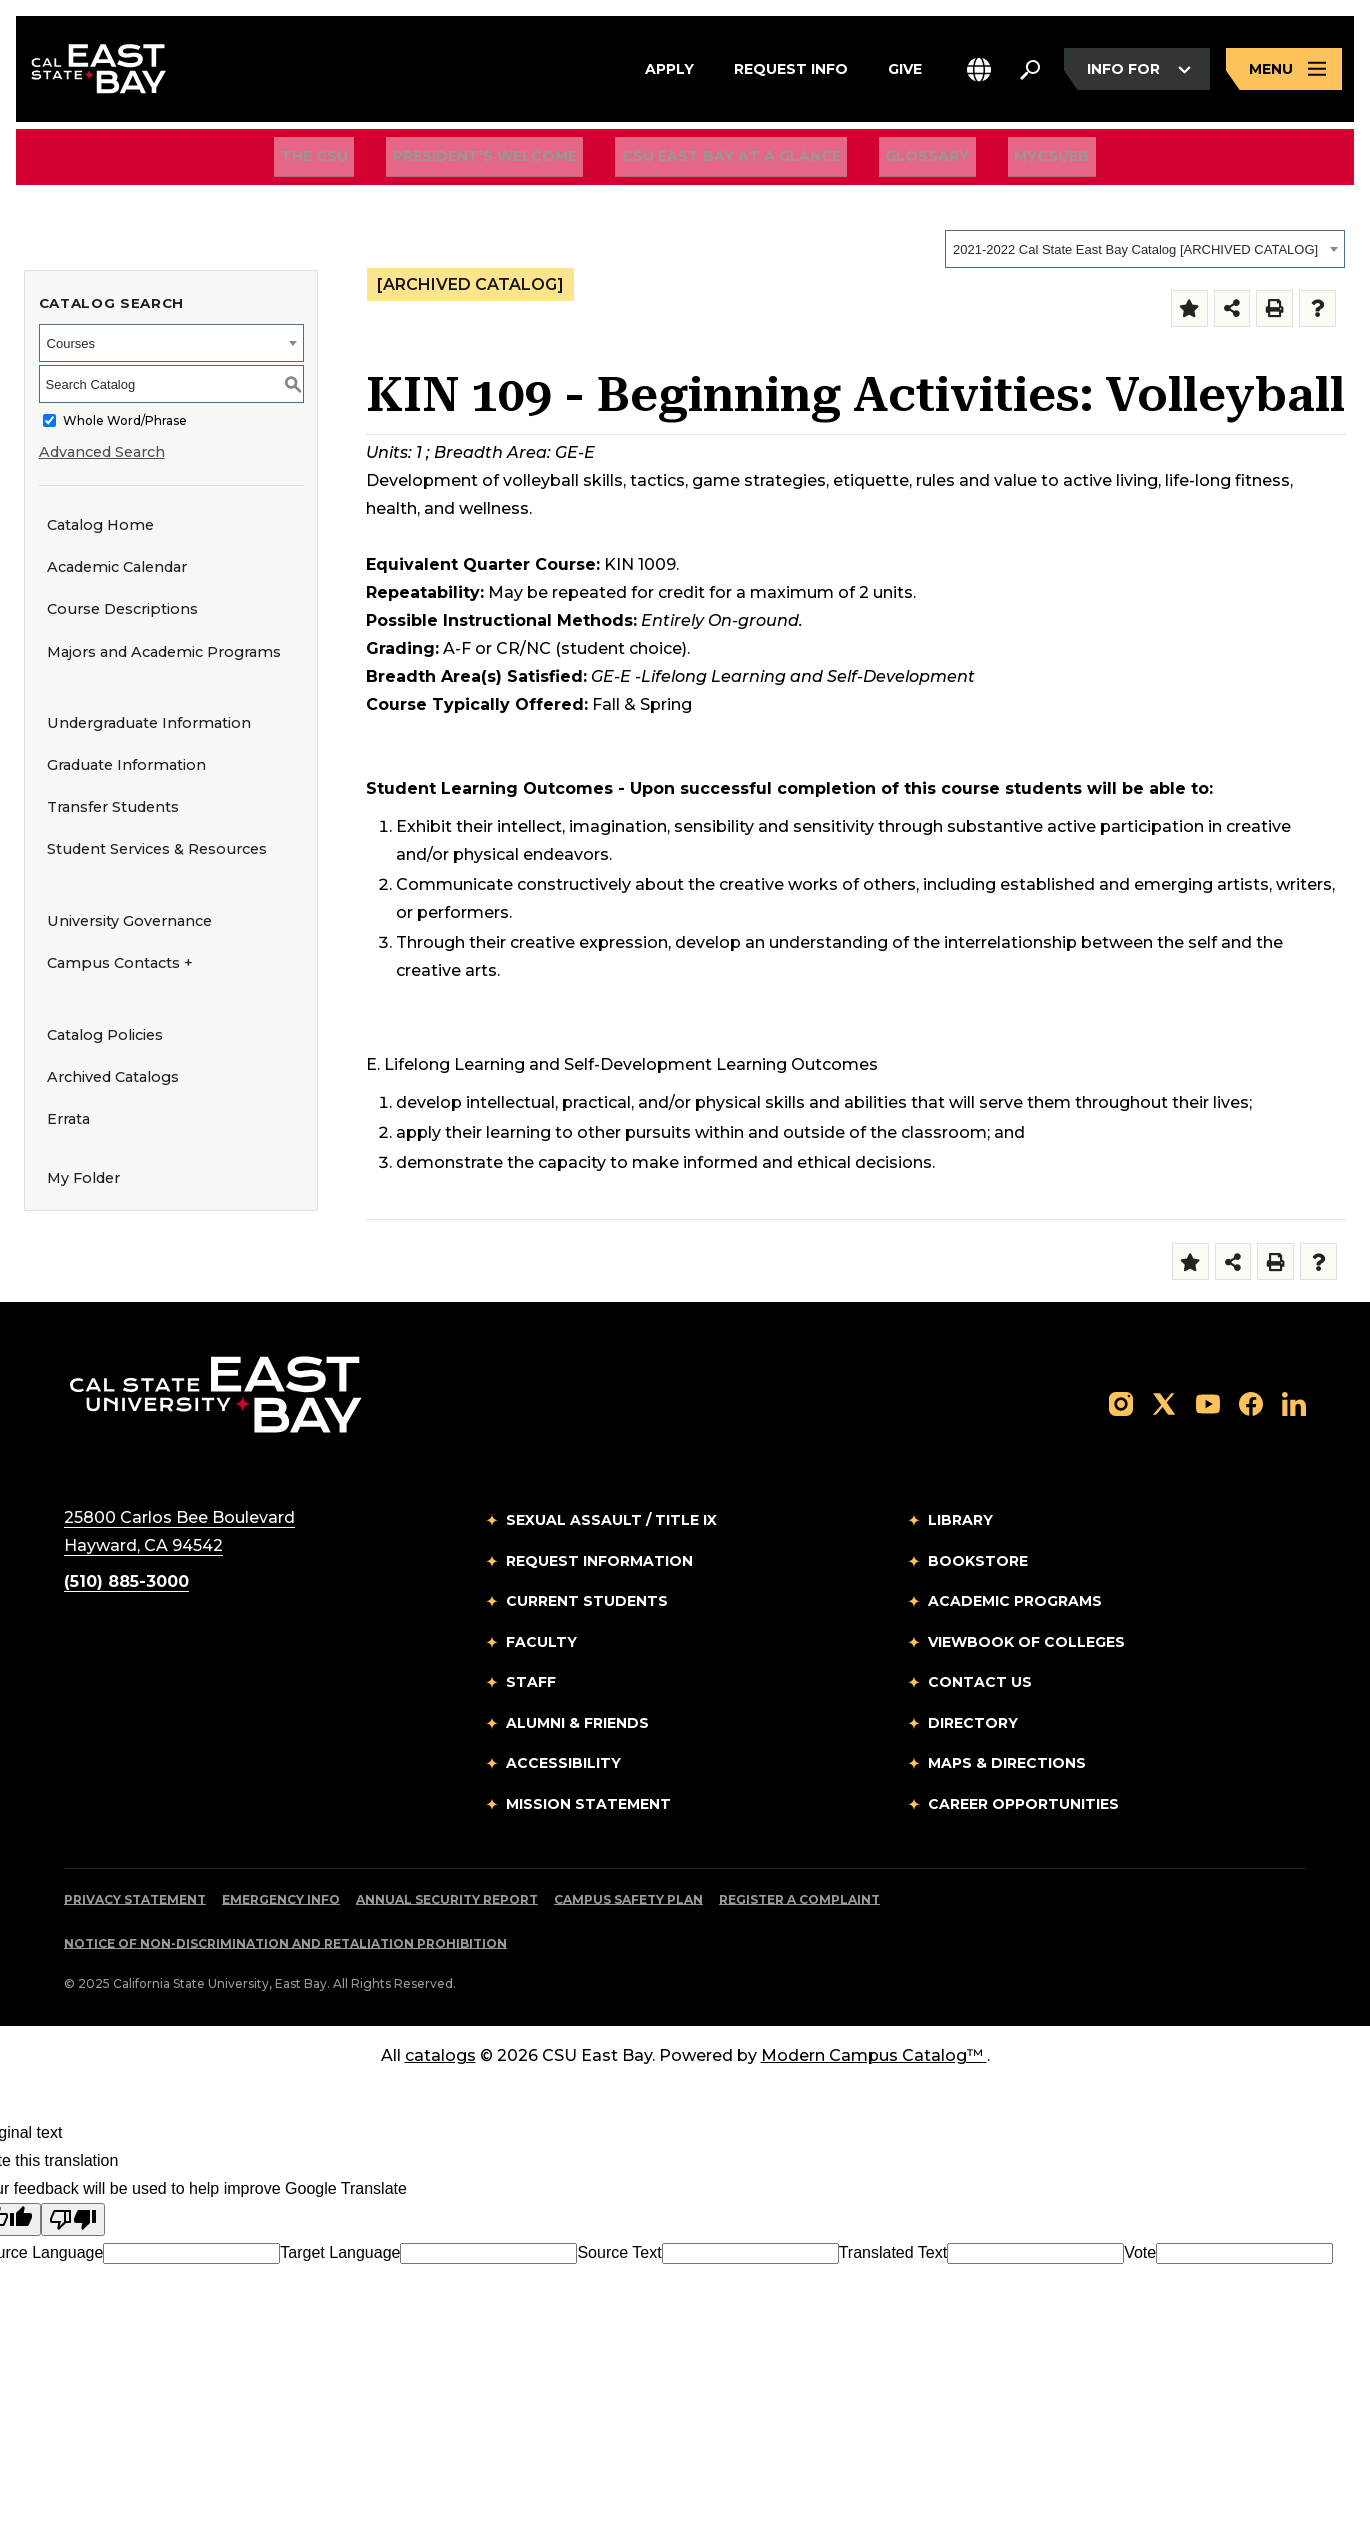  Describe the element at coordinates (281, 1899) in the screenshot. I see `Emergency Info` at that location.